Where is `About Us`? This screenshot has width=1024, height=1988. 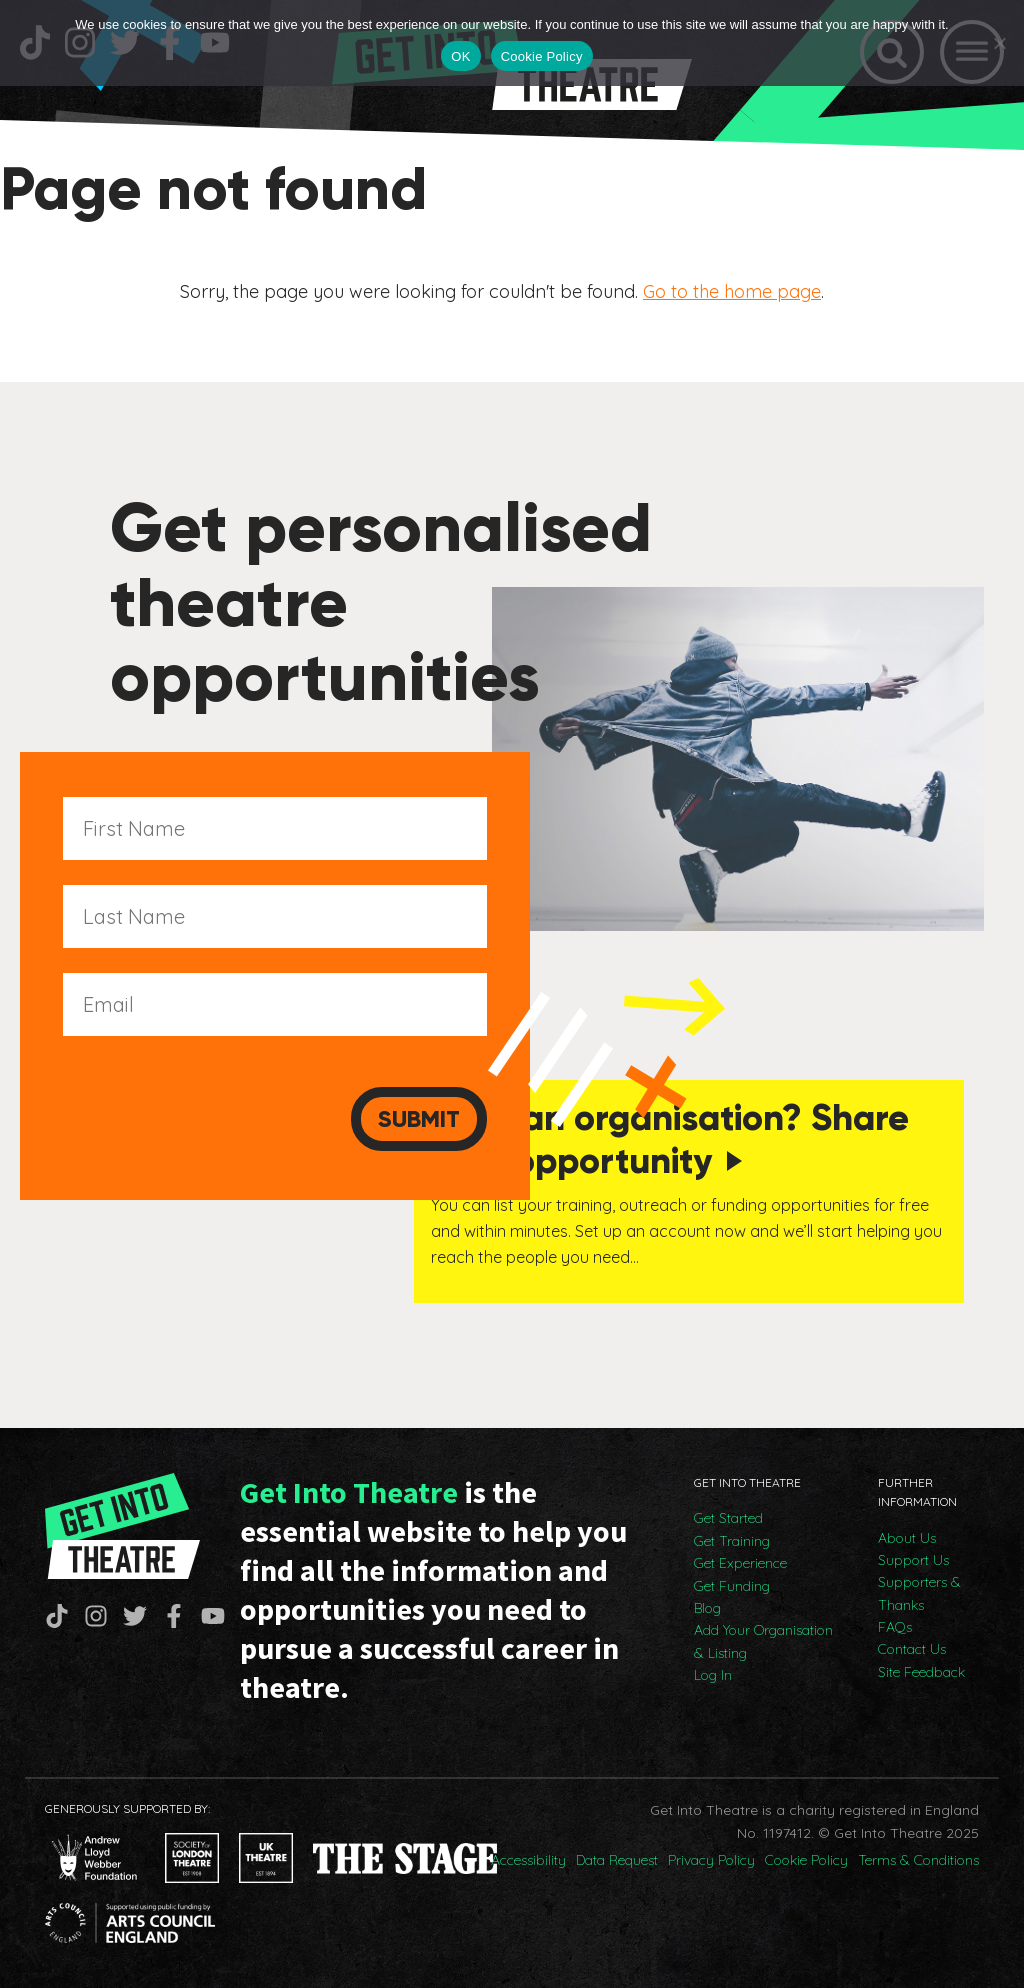 About Us is located at coordinates (907, 1538).